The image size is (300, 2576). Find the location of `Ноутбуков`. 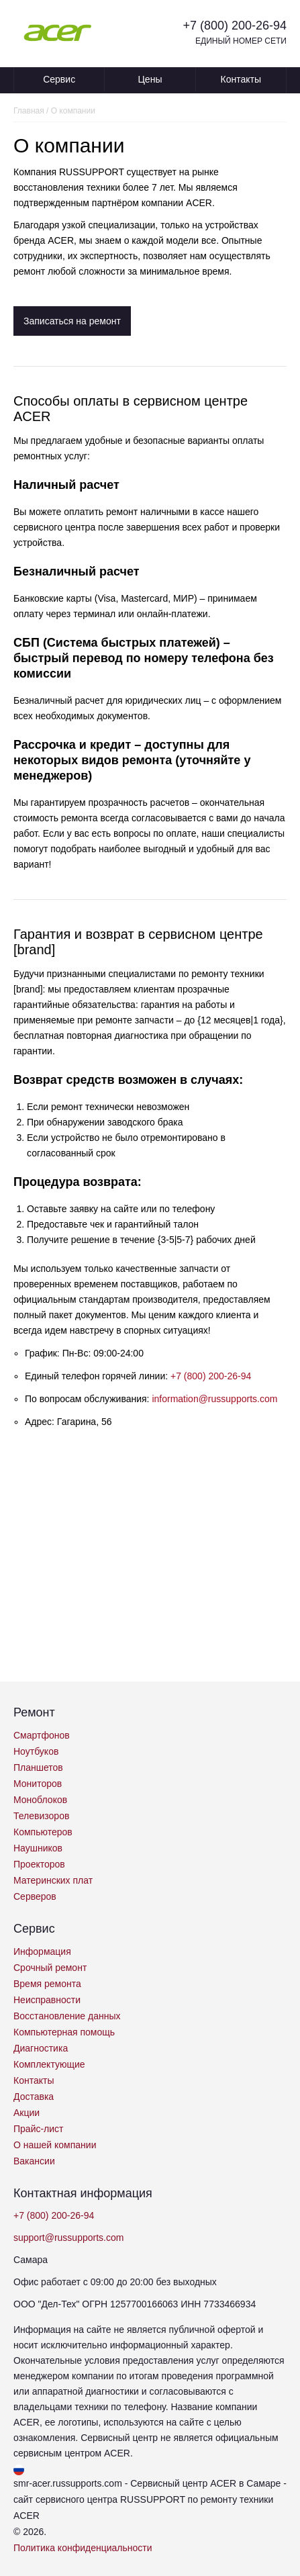

Ноутбуков is located at coordinates (35, 1751).